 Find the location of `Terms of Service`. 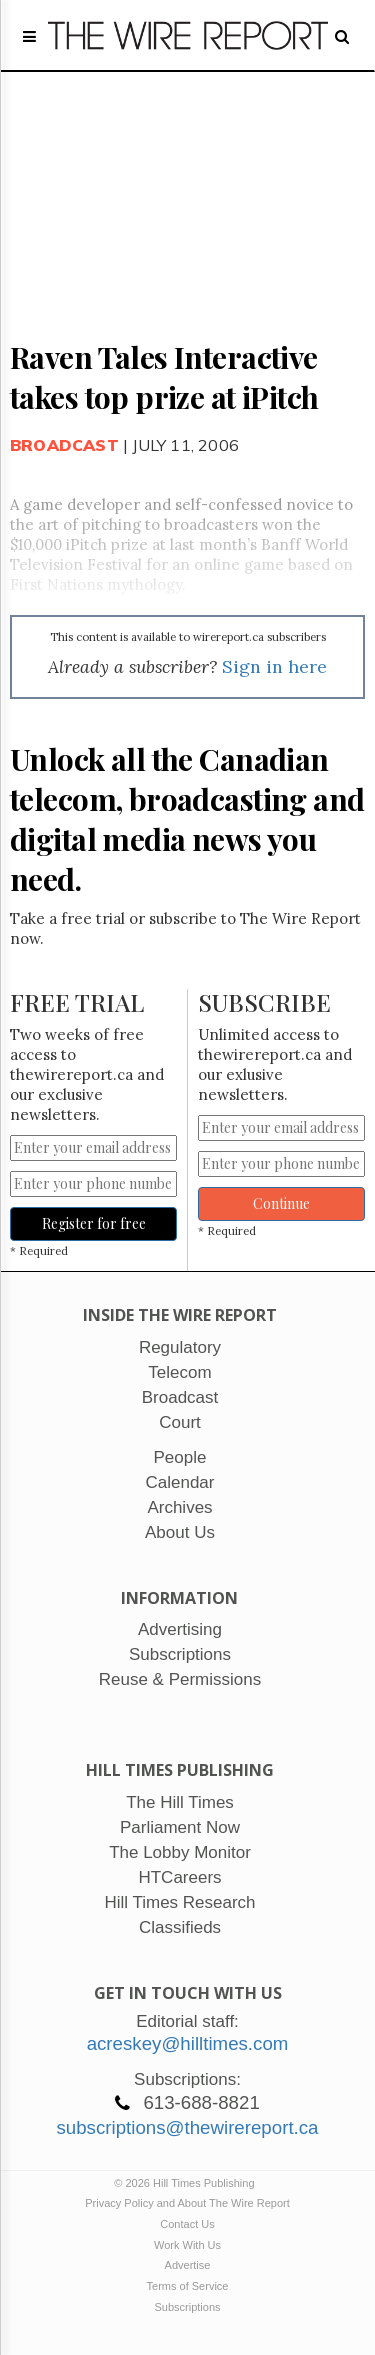

Terms of Service is located at coordinates (188, 2286).